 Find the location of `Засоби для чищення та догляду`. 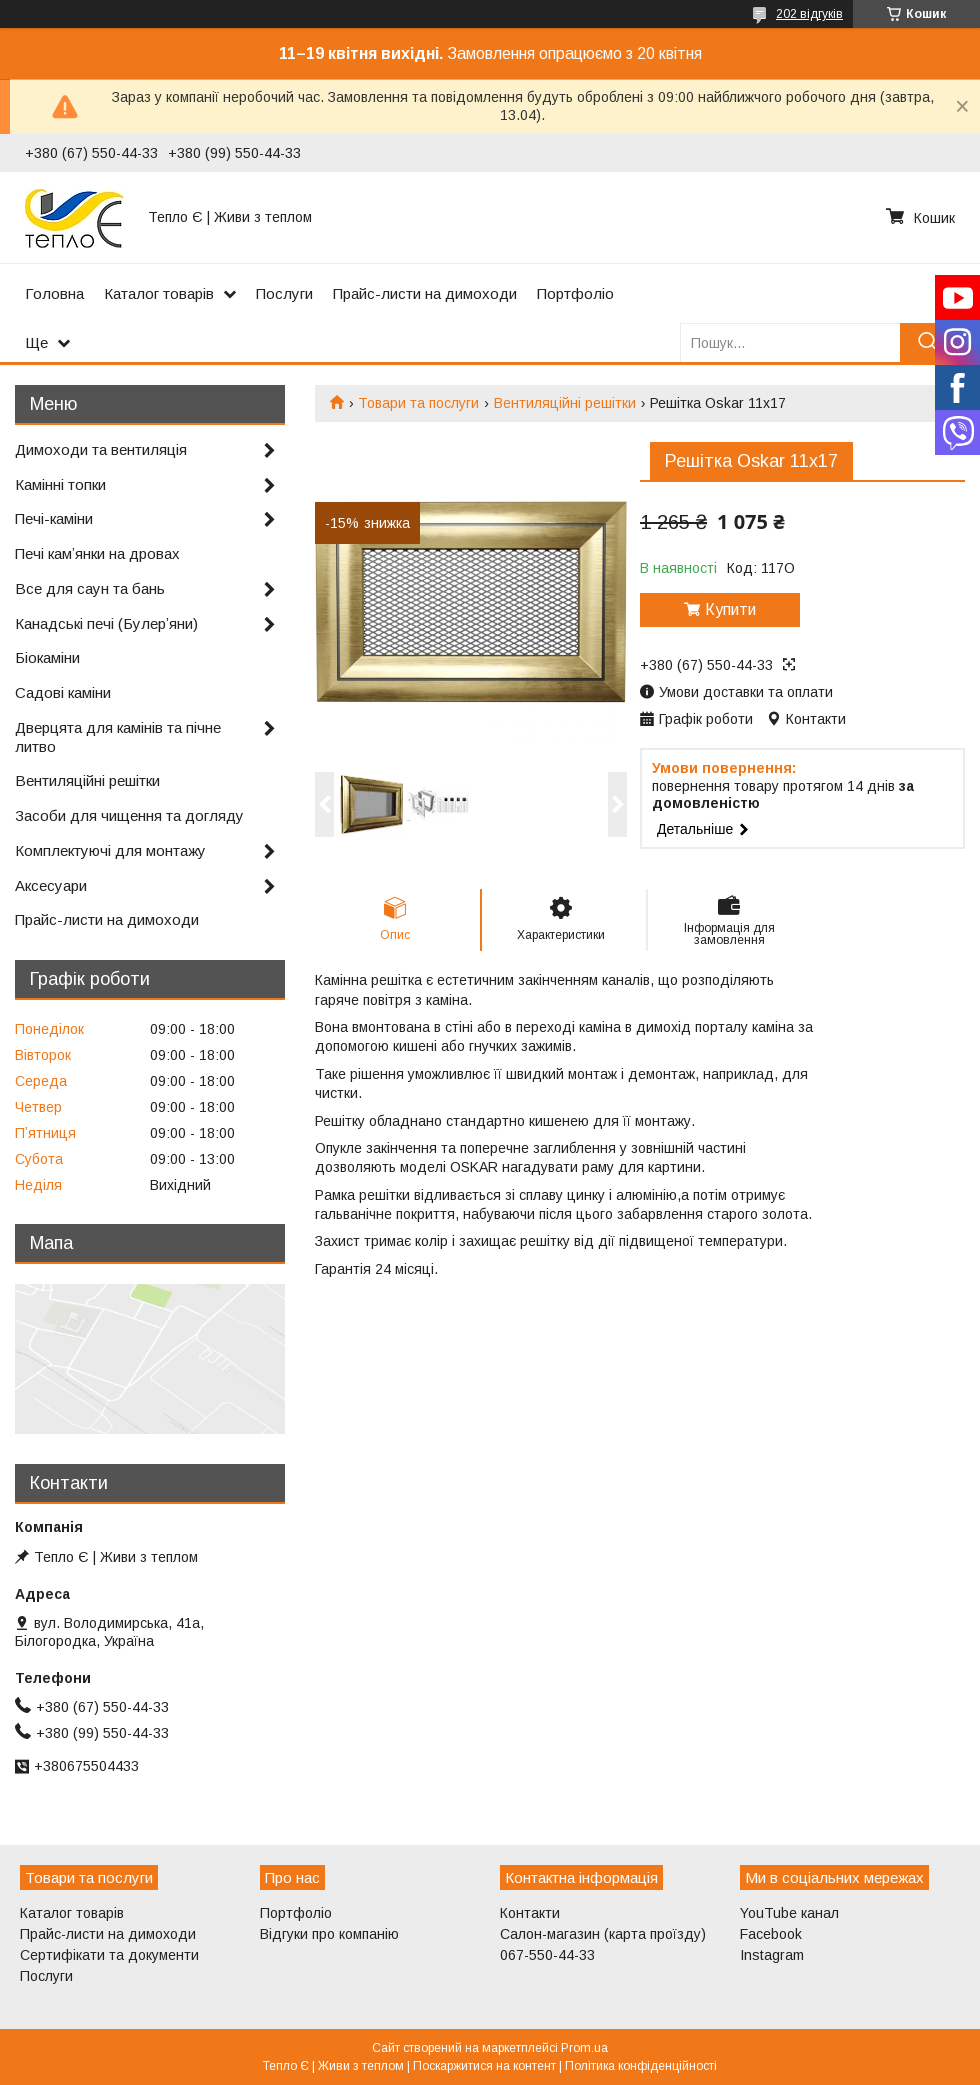

Засоби для чищення та догляду is located at coordinates (129, 815).